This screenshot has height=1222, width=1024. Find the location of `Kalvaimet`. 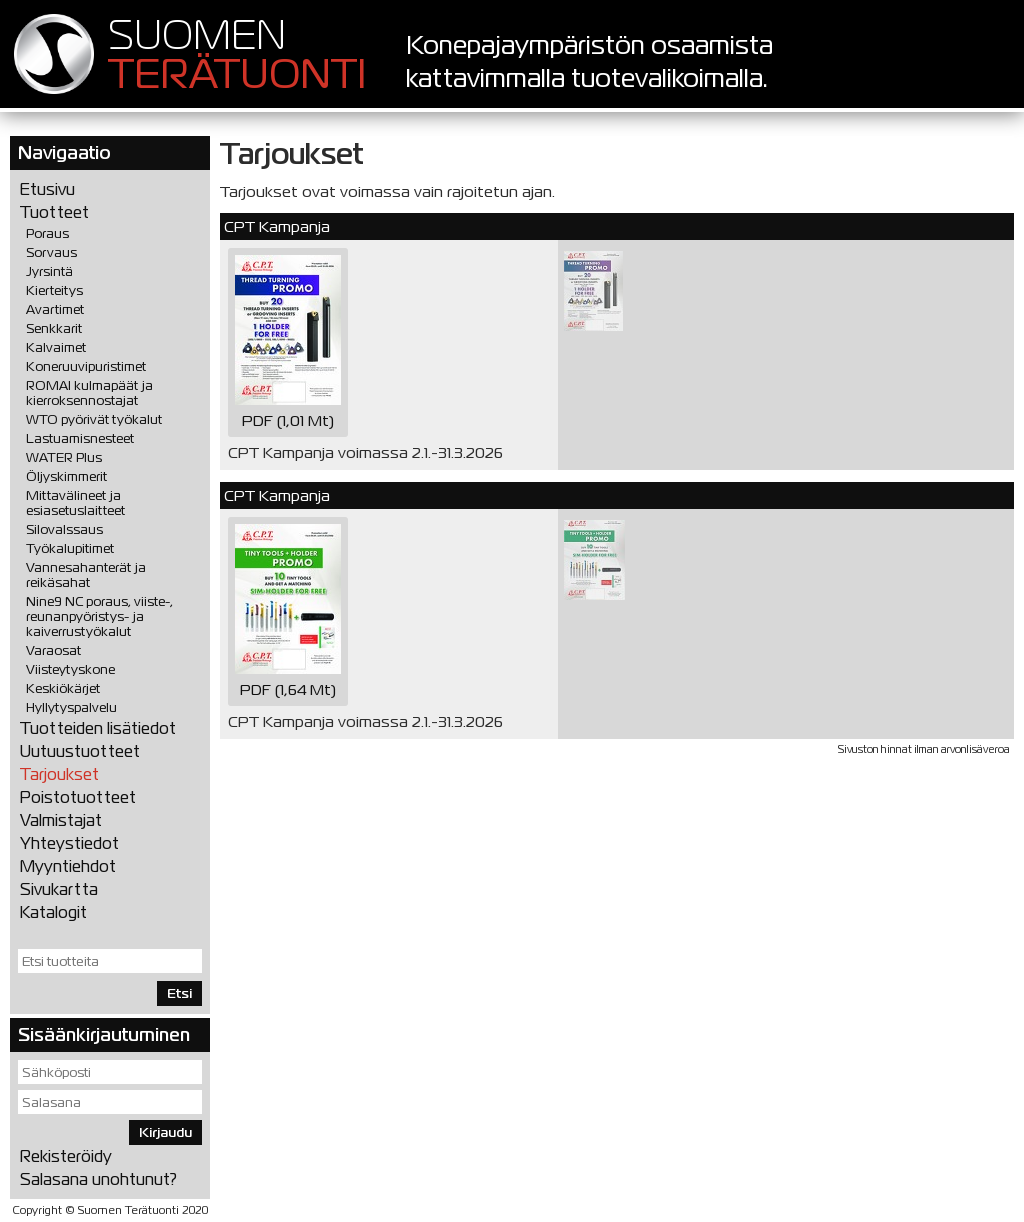

Kalvaimet is located at coordinates (56, 347).